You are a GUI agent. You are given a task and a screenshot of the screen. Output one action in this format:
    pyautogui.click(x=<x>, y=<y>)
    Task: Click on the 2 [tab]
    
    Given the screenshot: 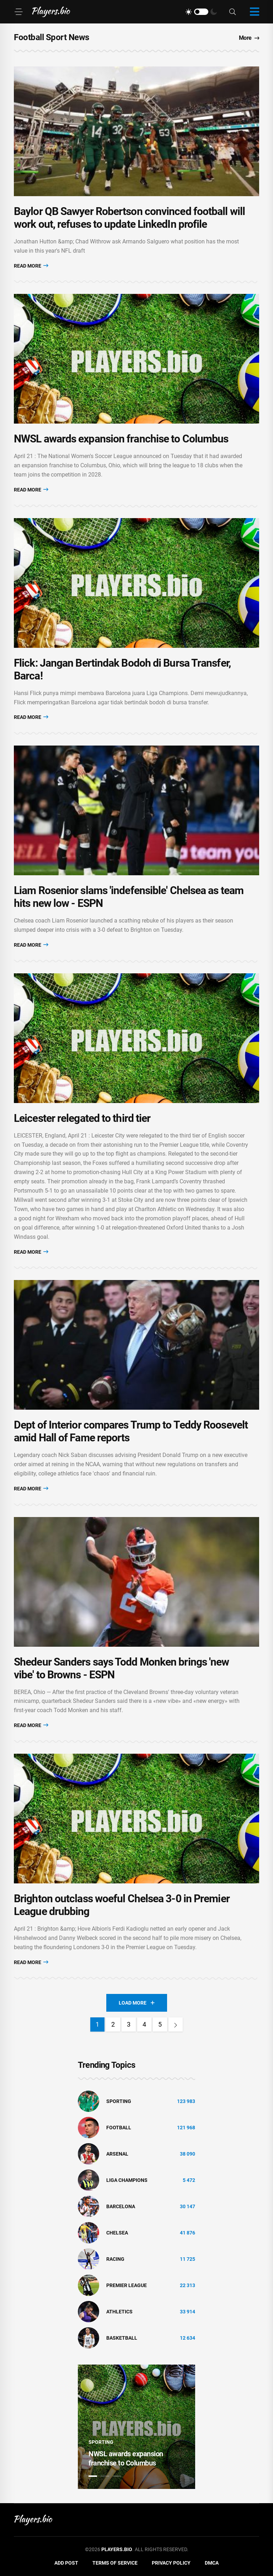 What is the action you would take?
    pyautogui.click(x=105, y=2476)
    